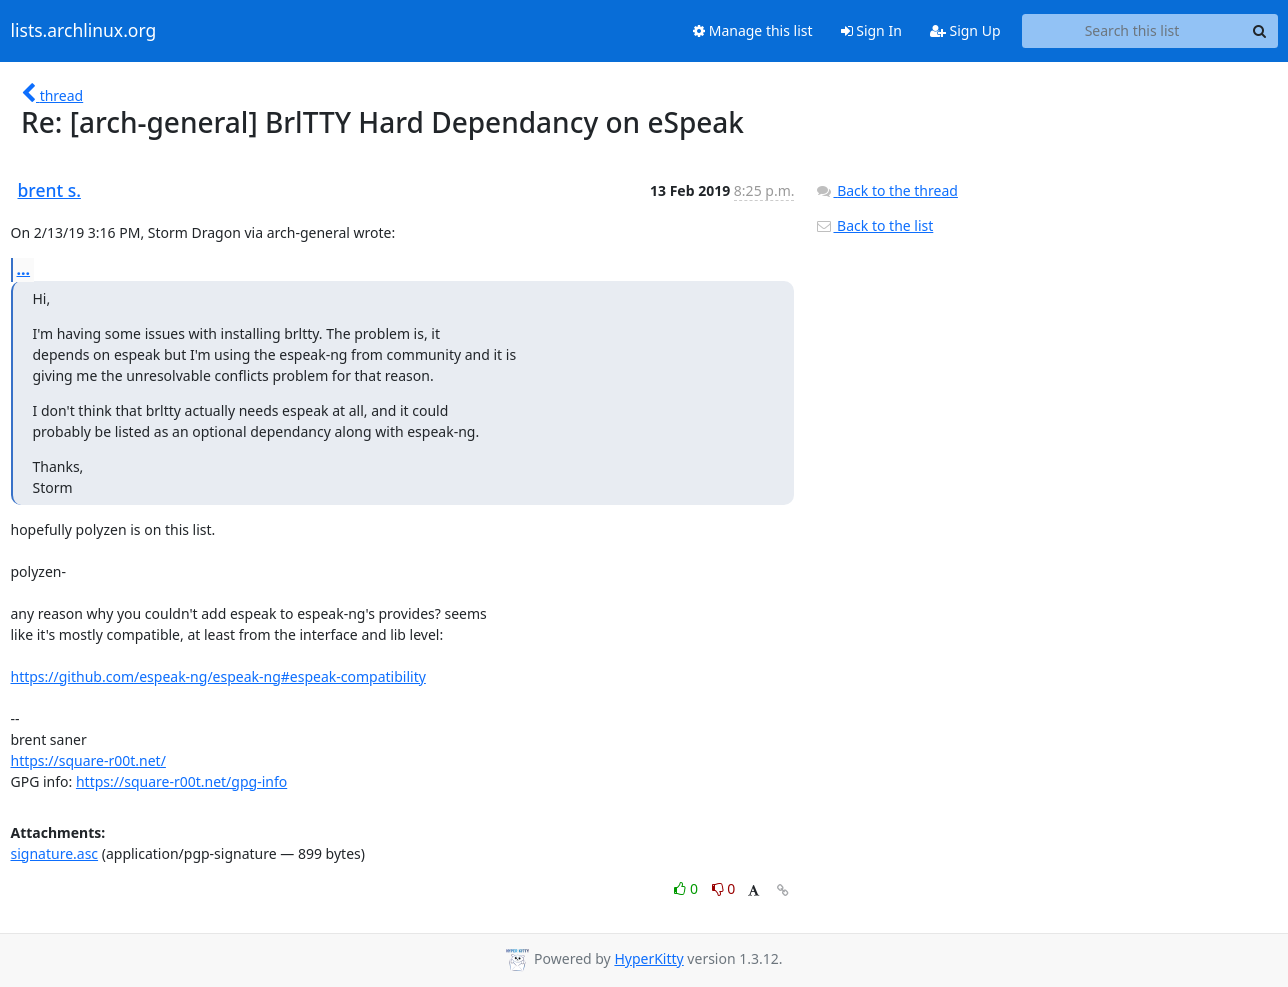 The height and width of the screenshot is (987, 1288). I want to click on [Search this list], so click(1132, 31).